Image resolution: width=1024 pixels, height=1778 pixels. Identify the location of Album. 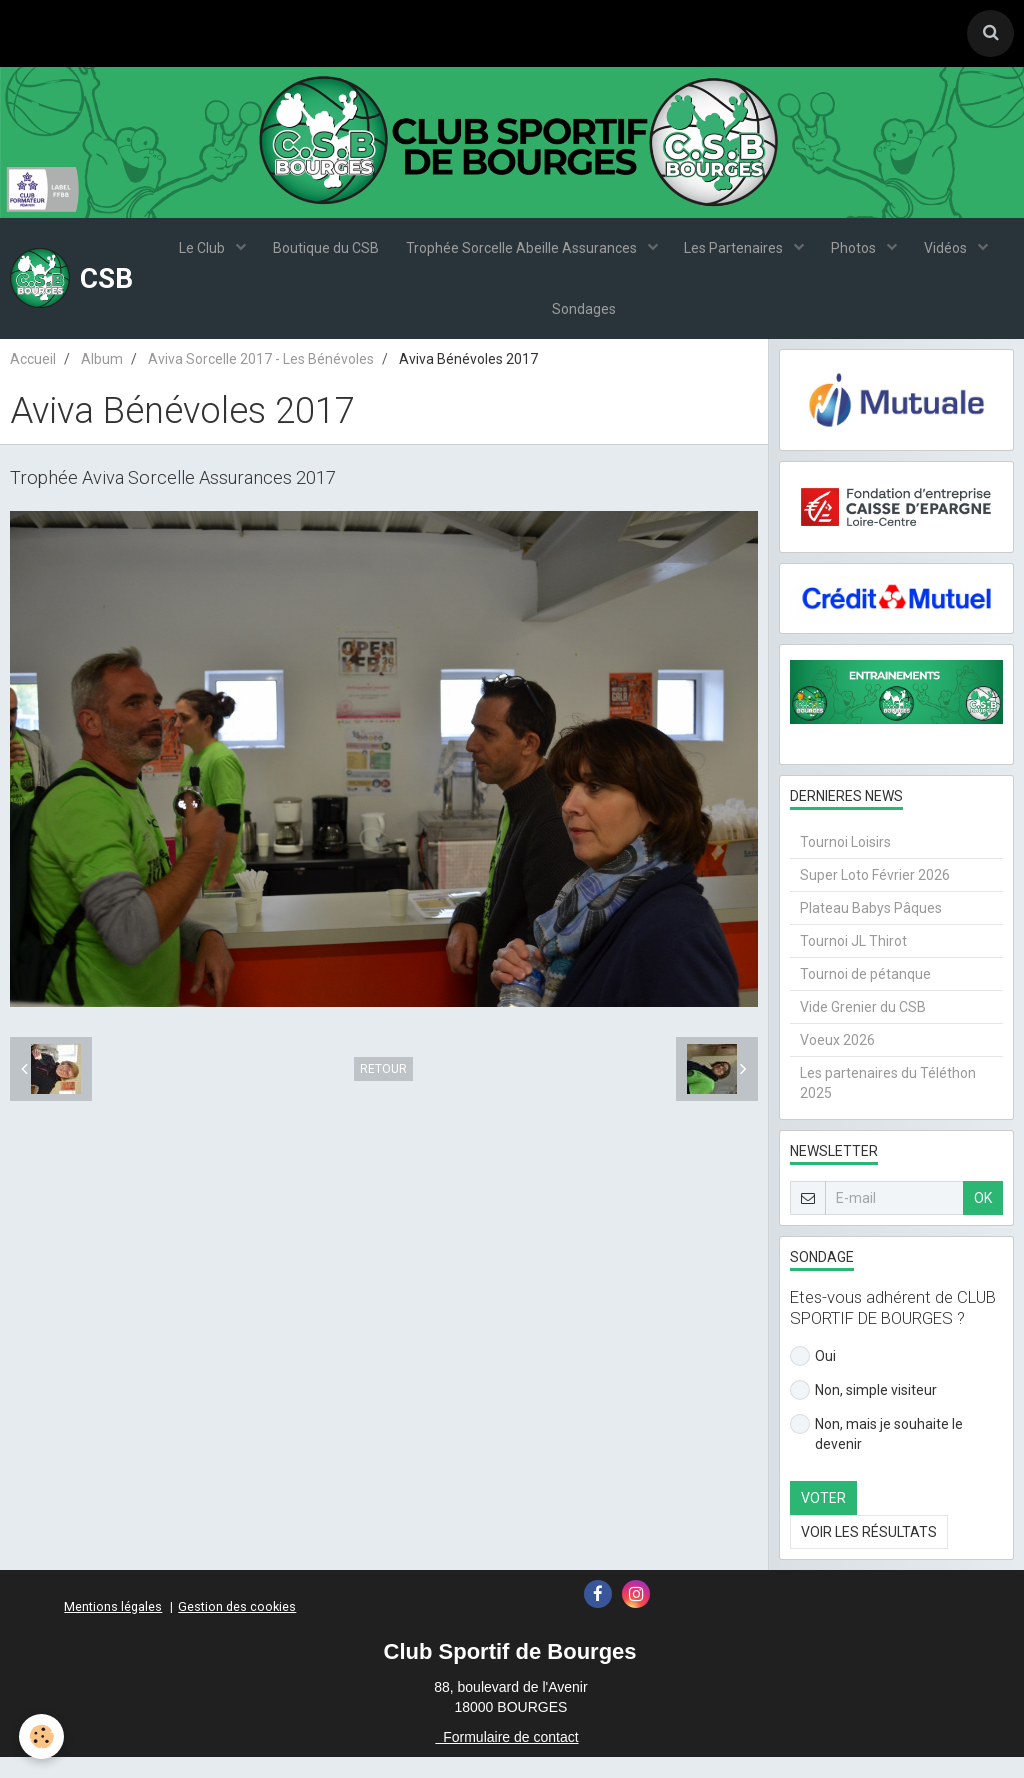
(102, 380).